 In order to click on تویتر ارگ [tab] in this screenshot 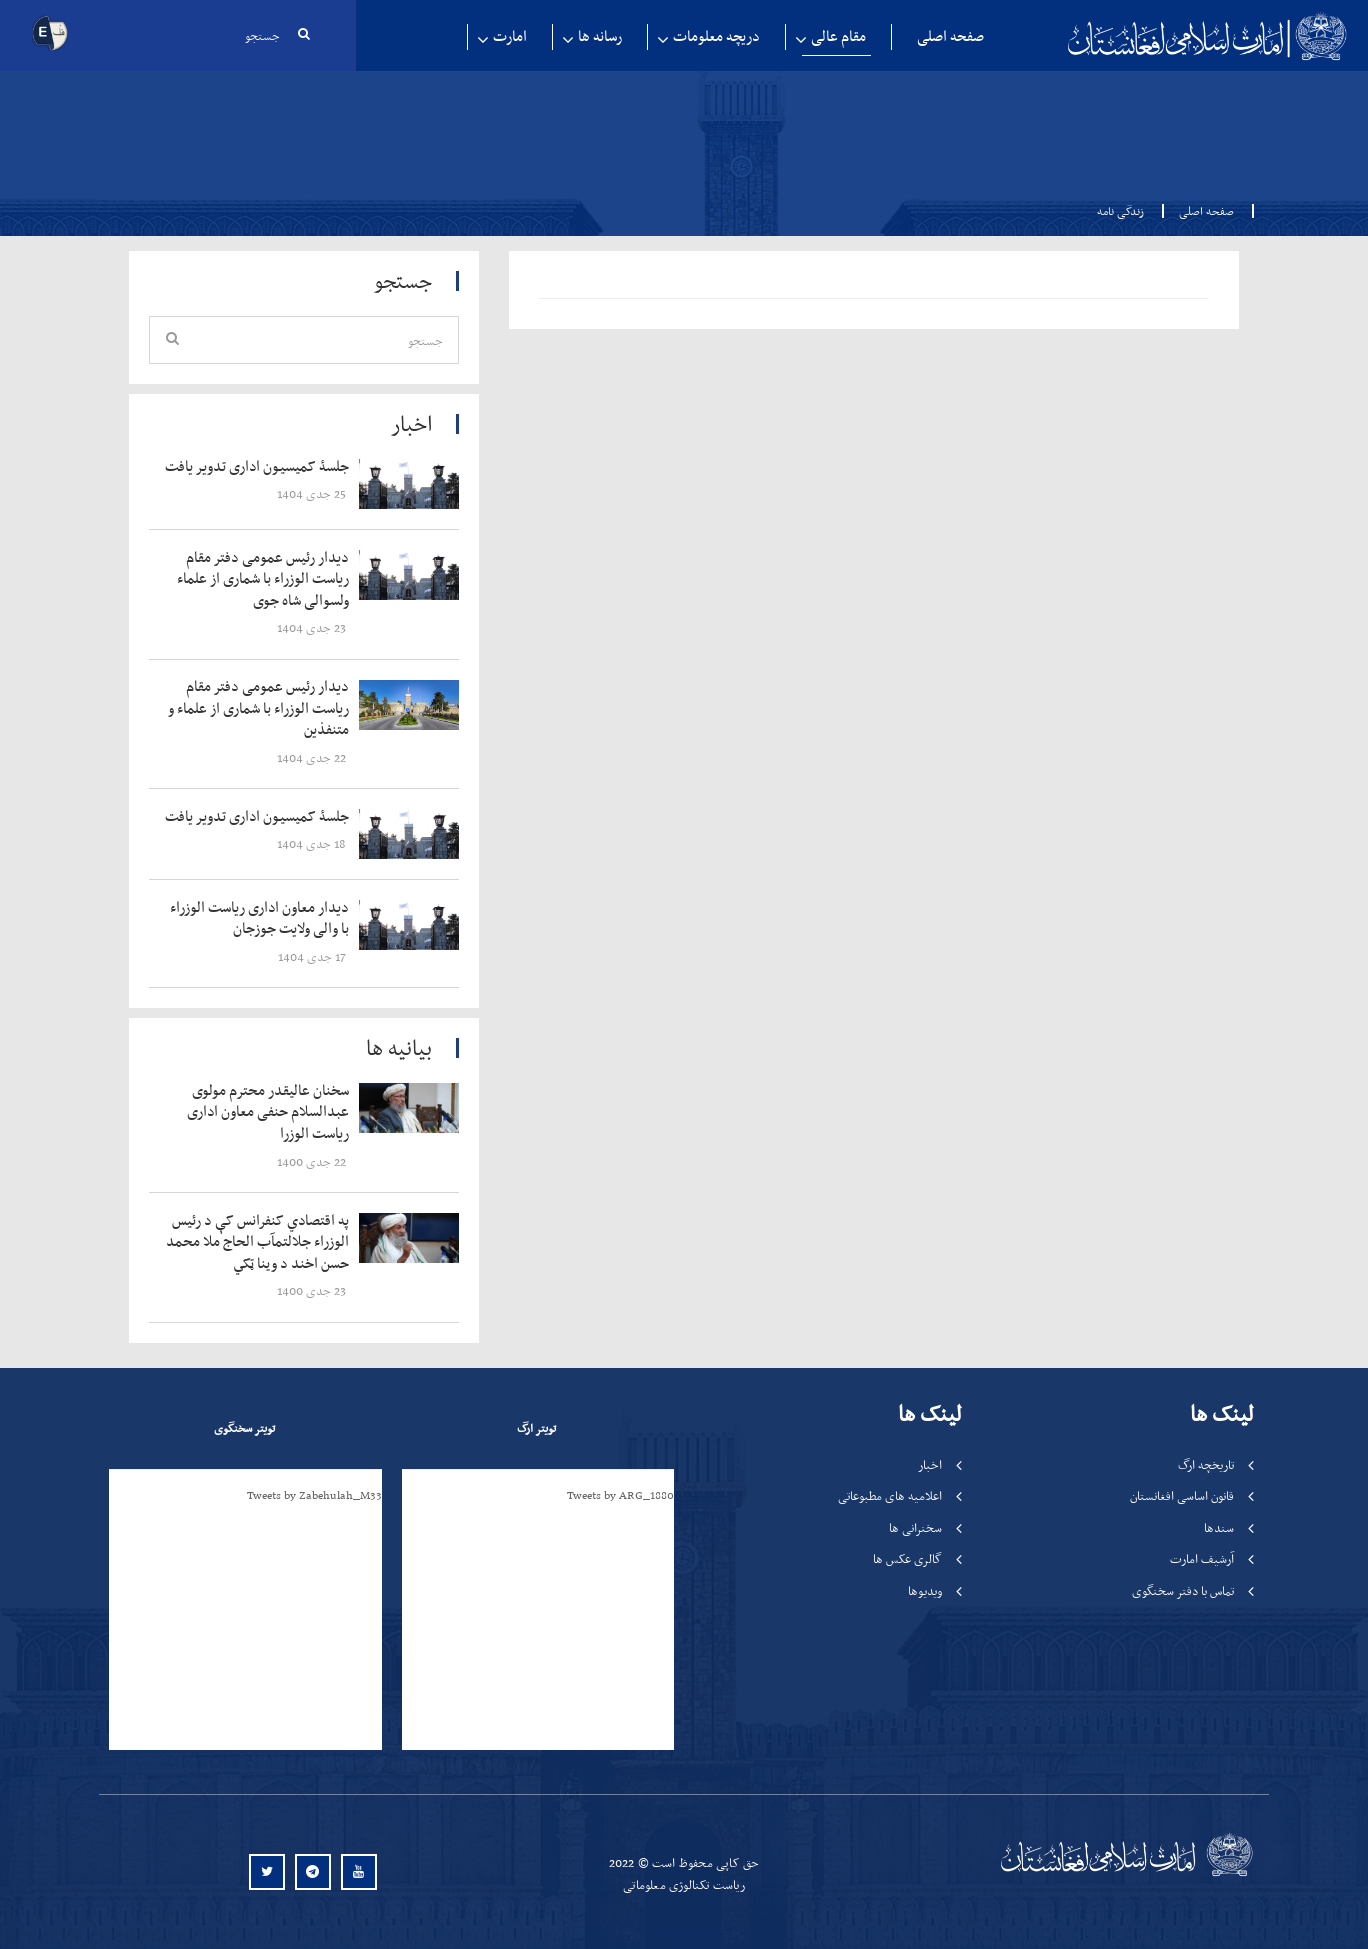, I will do `click(536, 1428)`.